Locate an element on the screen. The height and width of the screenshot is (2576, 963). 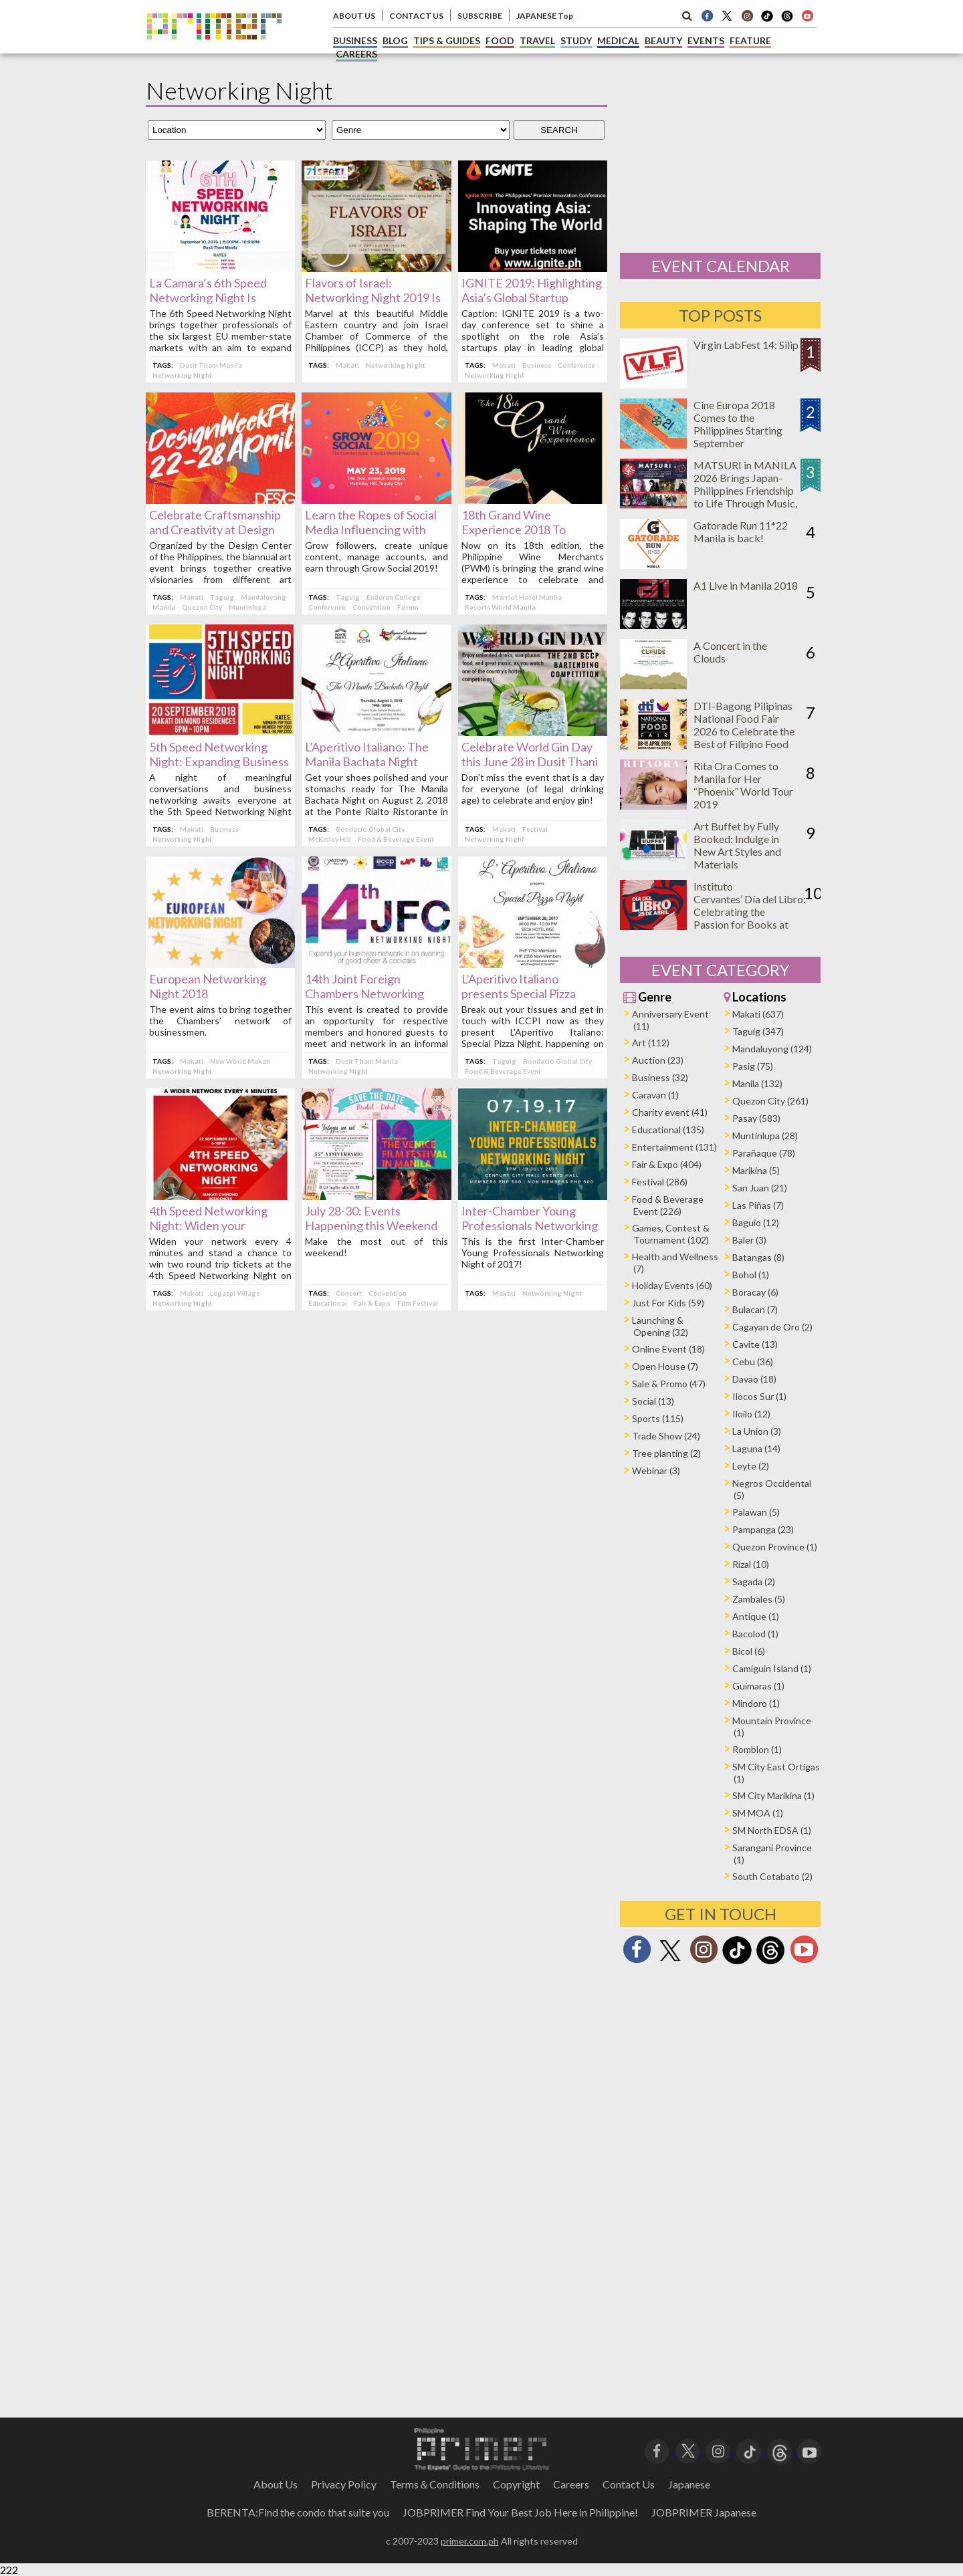
Learn the Ropes of Social Media Influencing with Grow Social 2019 This May is located at coordinates (375, 529).